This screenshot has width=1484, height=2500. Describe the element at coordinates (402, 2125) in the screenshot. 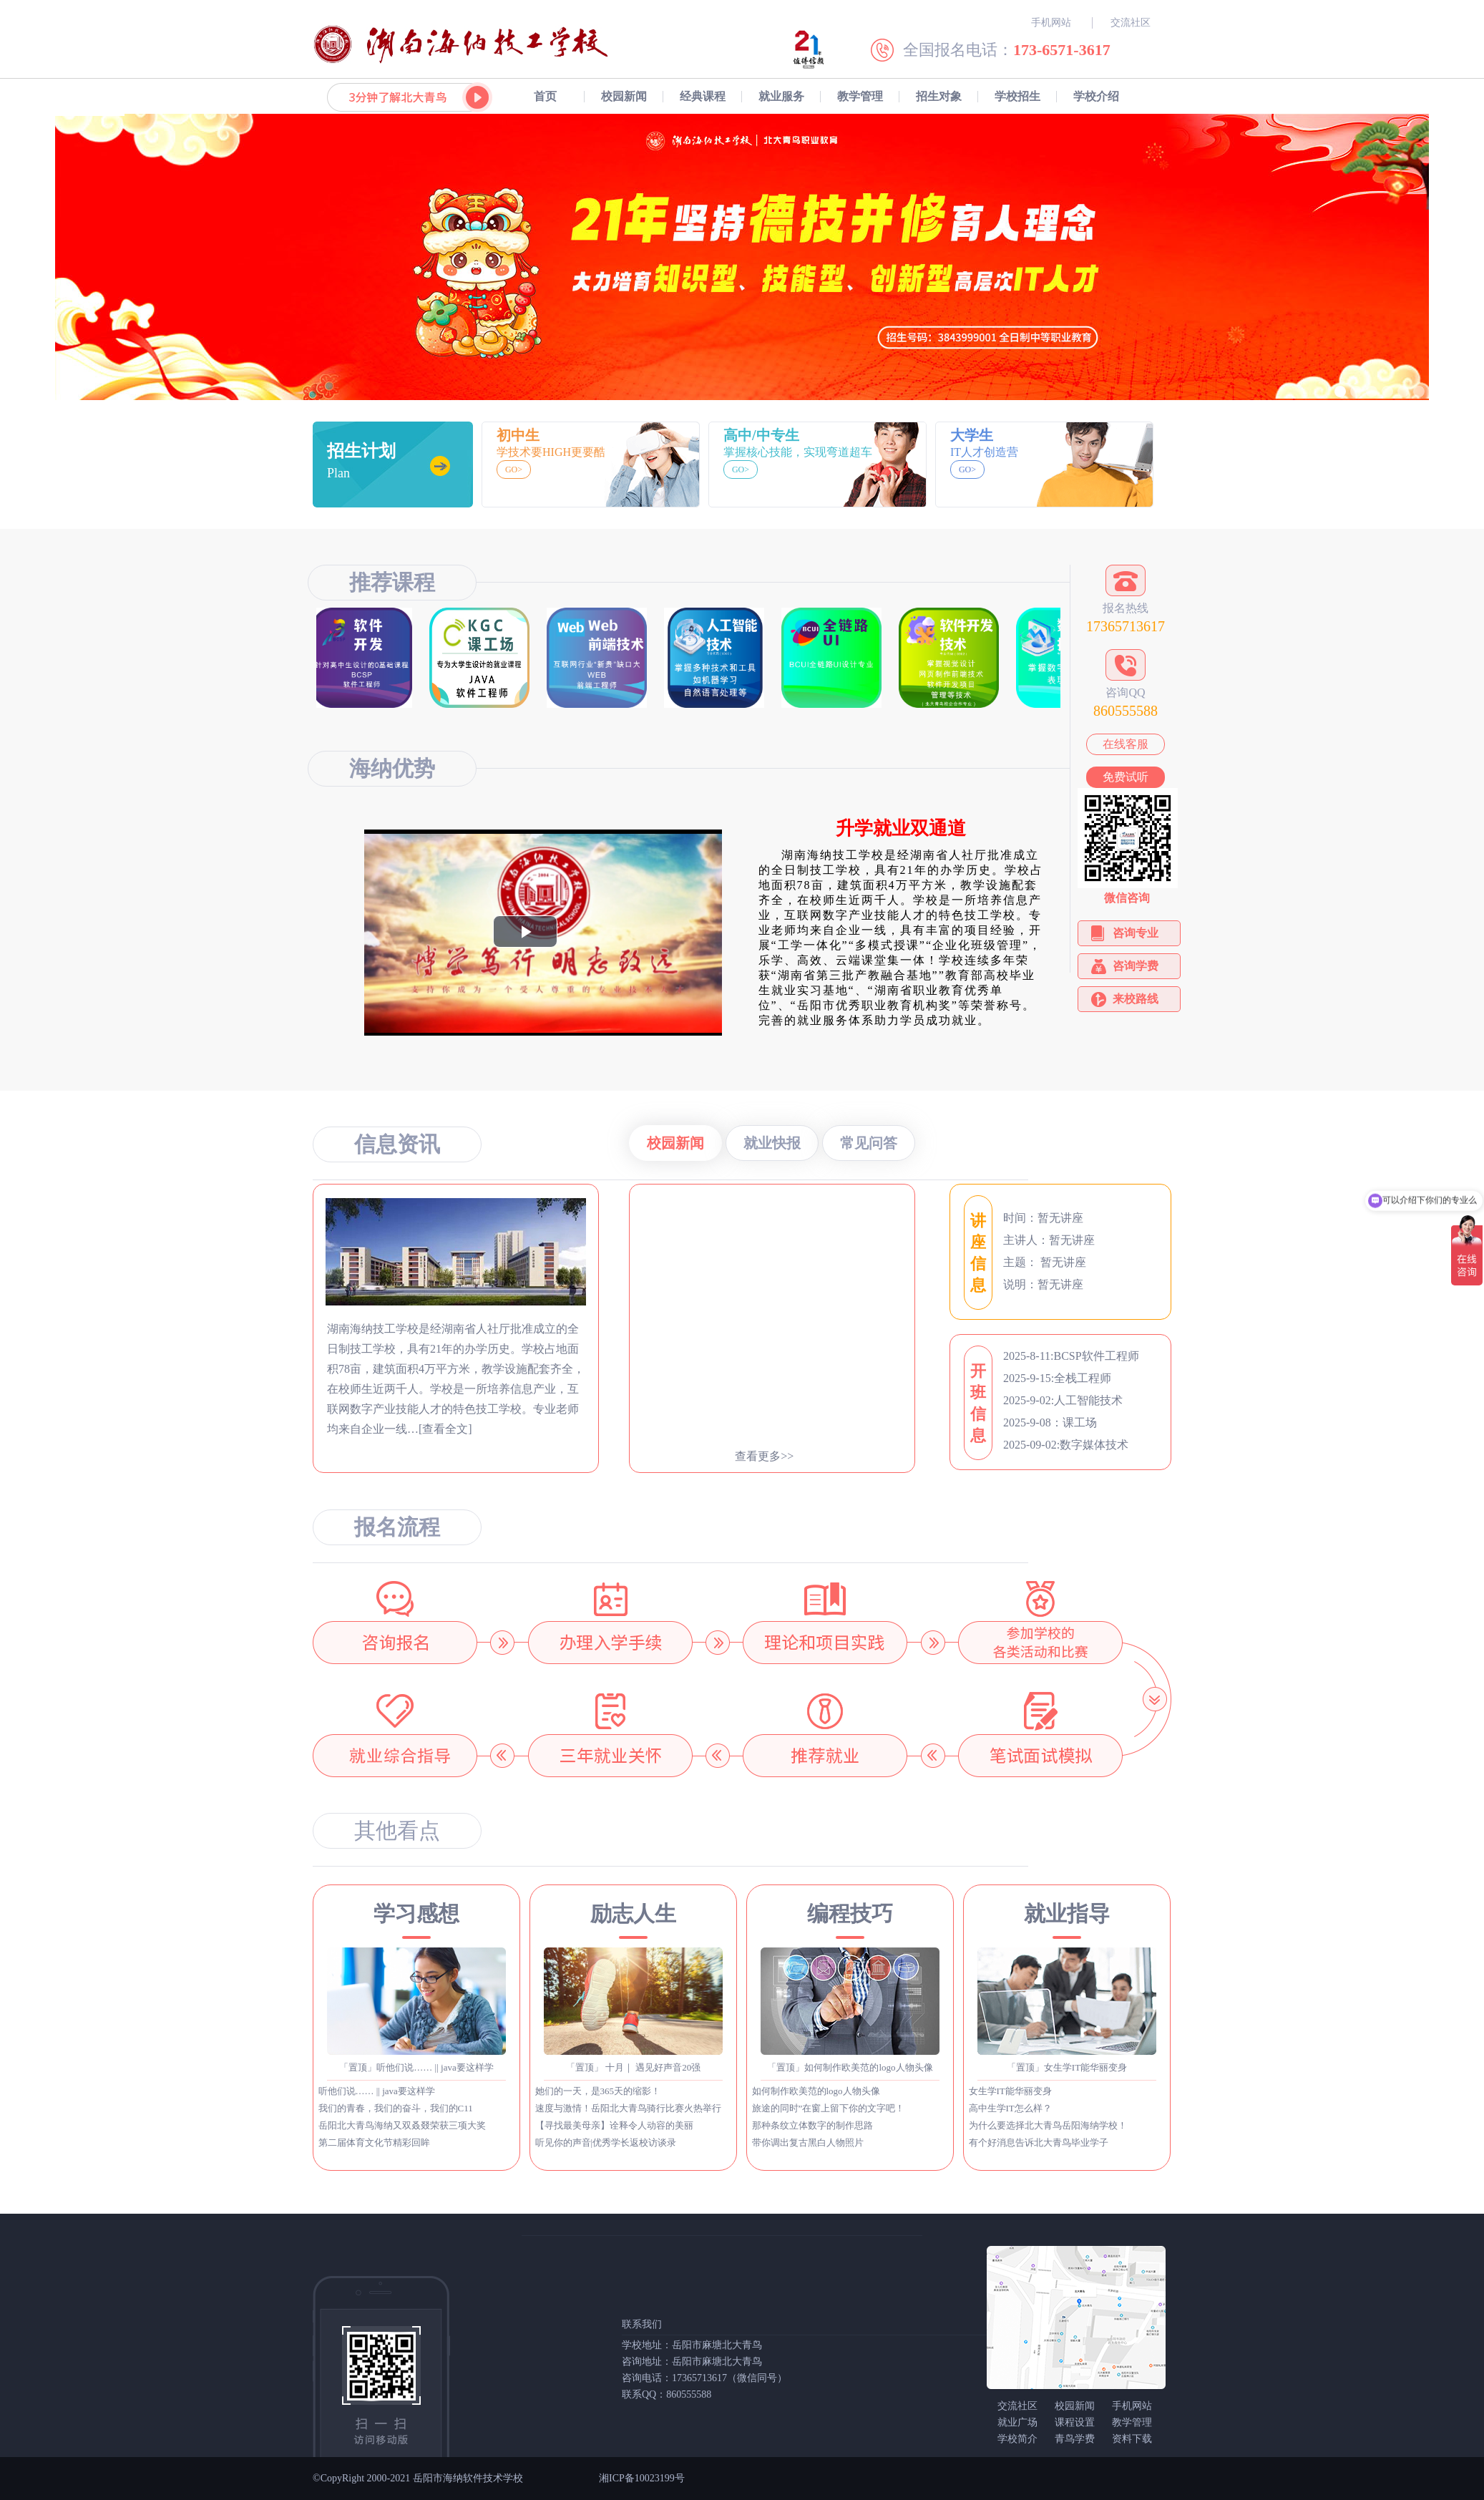

I see `岳阳北大青鸟海纳又双叒叕荣获三项大奖` at that location.